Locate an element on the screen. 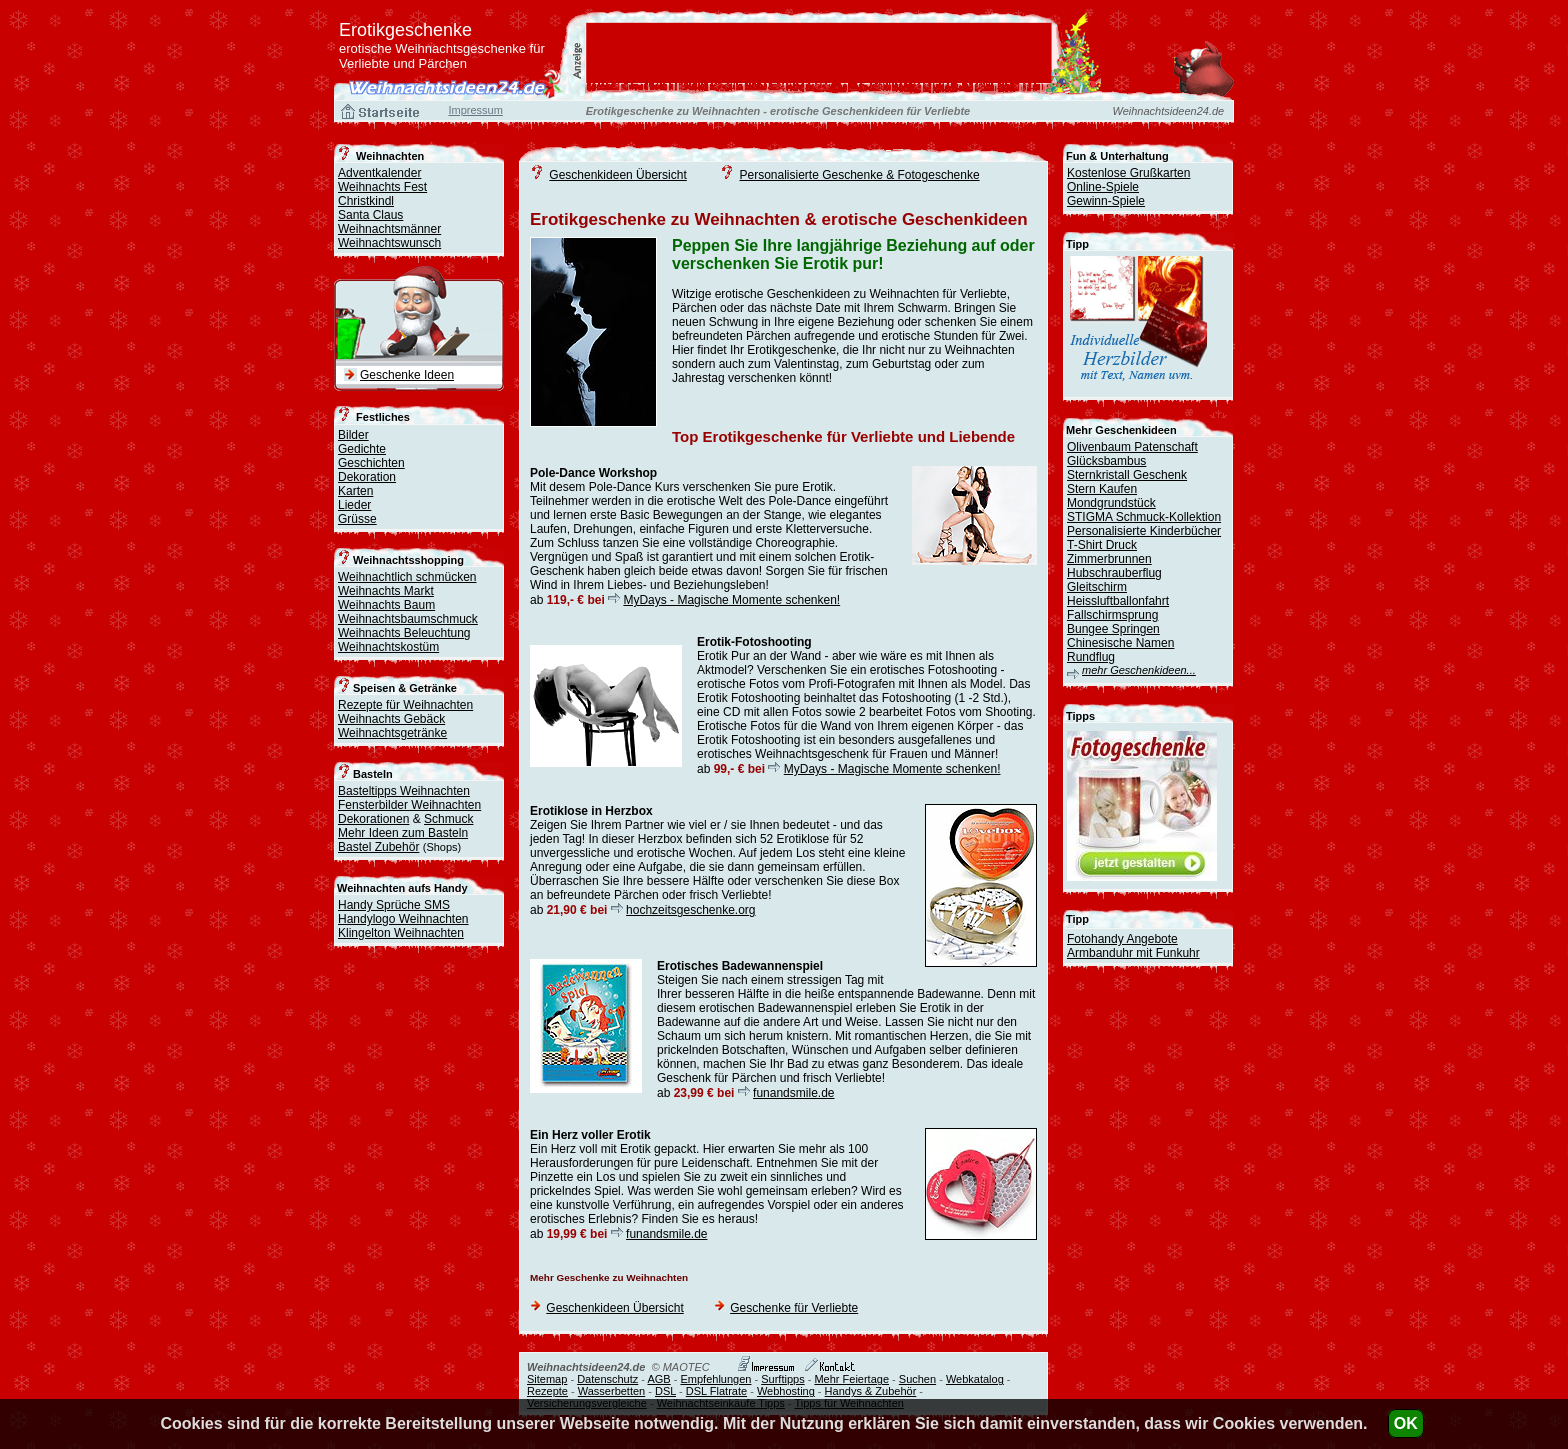 This screenshot has height=1449, width=1568. Klingelton Weihnachten is located at coordinates (401, 933).